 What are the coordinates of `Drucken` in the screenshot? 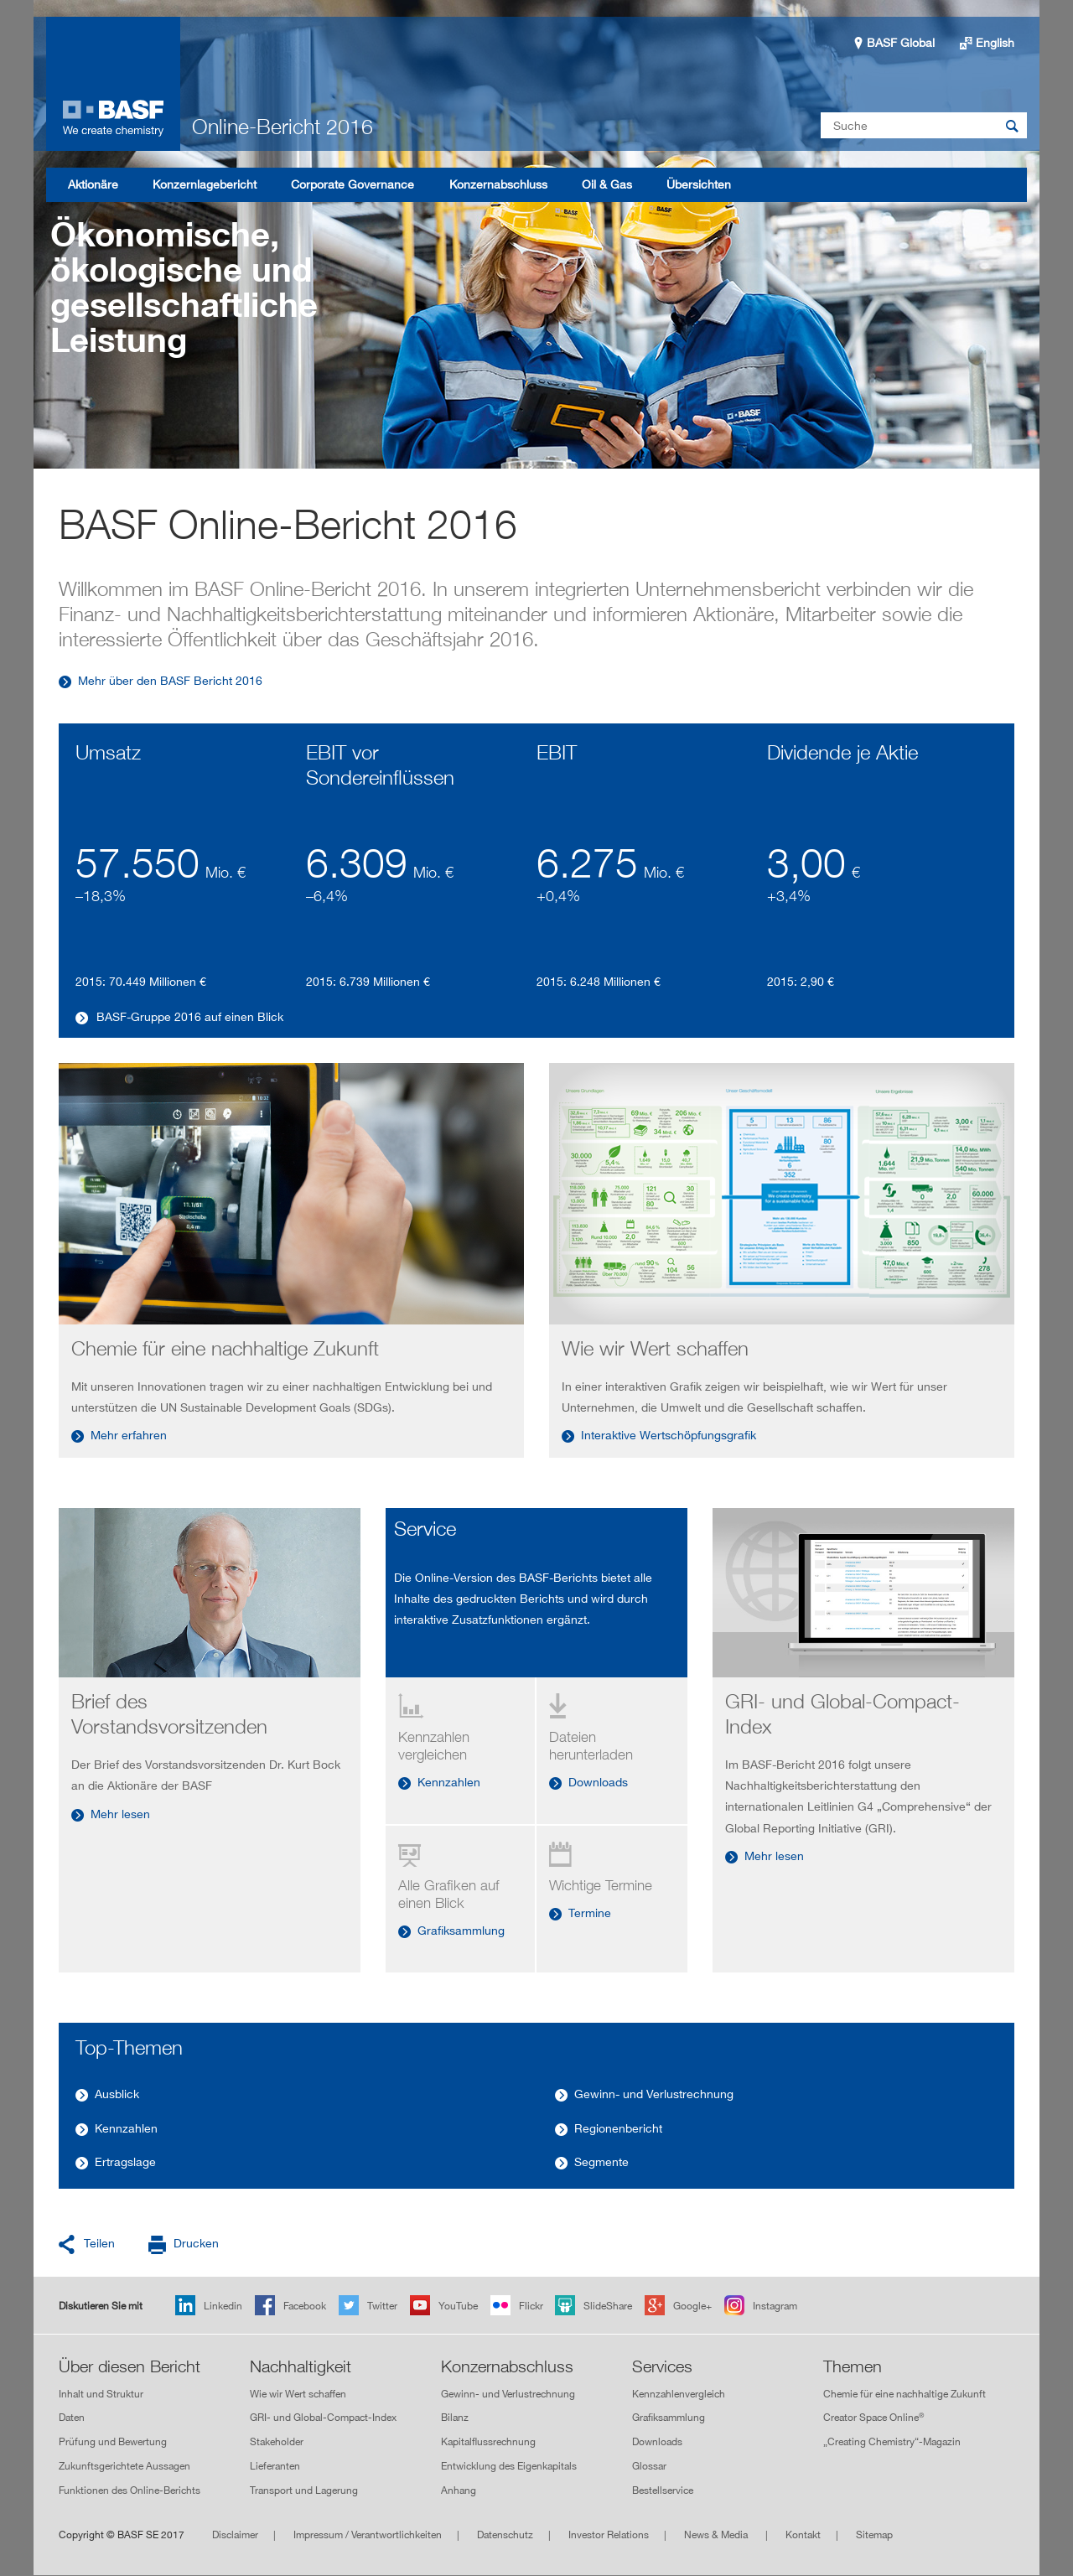 It's located at (196, 2243).